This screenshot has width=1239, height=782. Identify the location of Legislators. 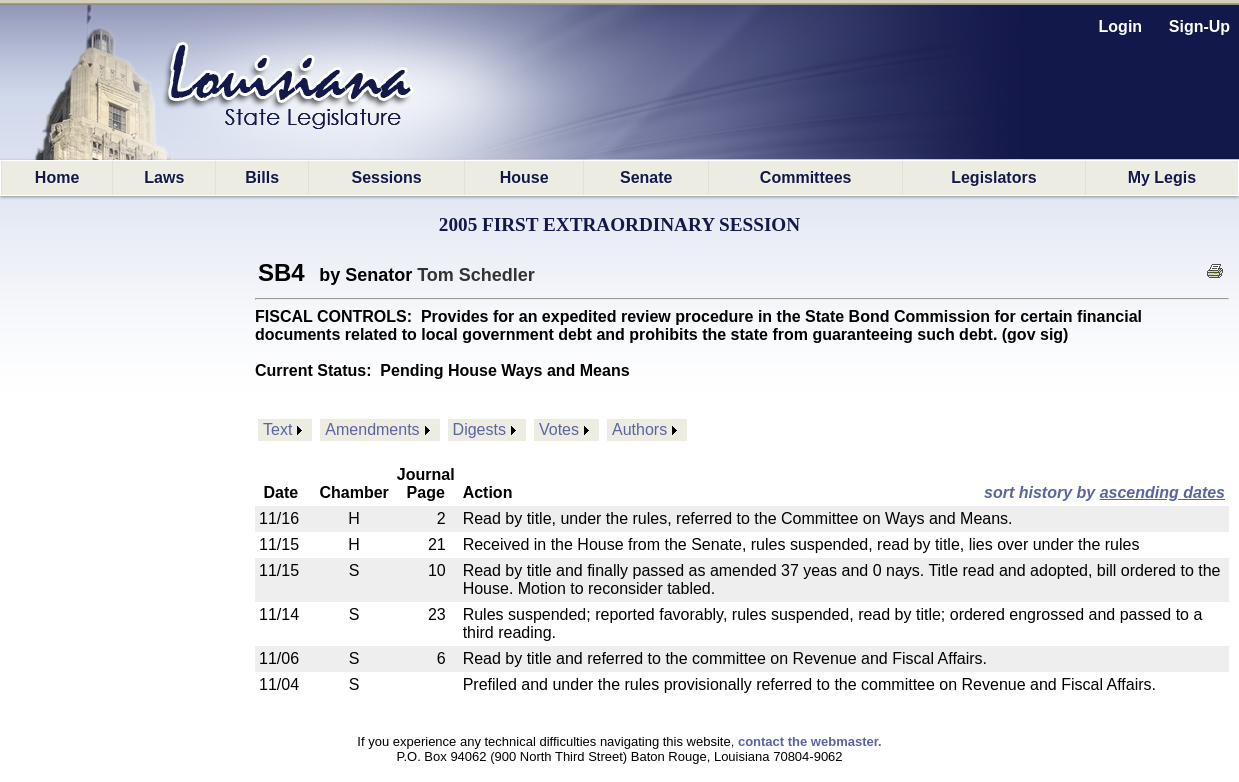
(993, 177).